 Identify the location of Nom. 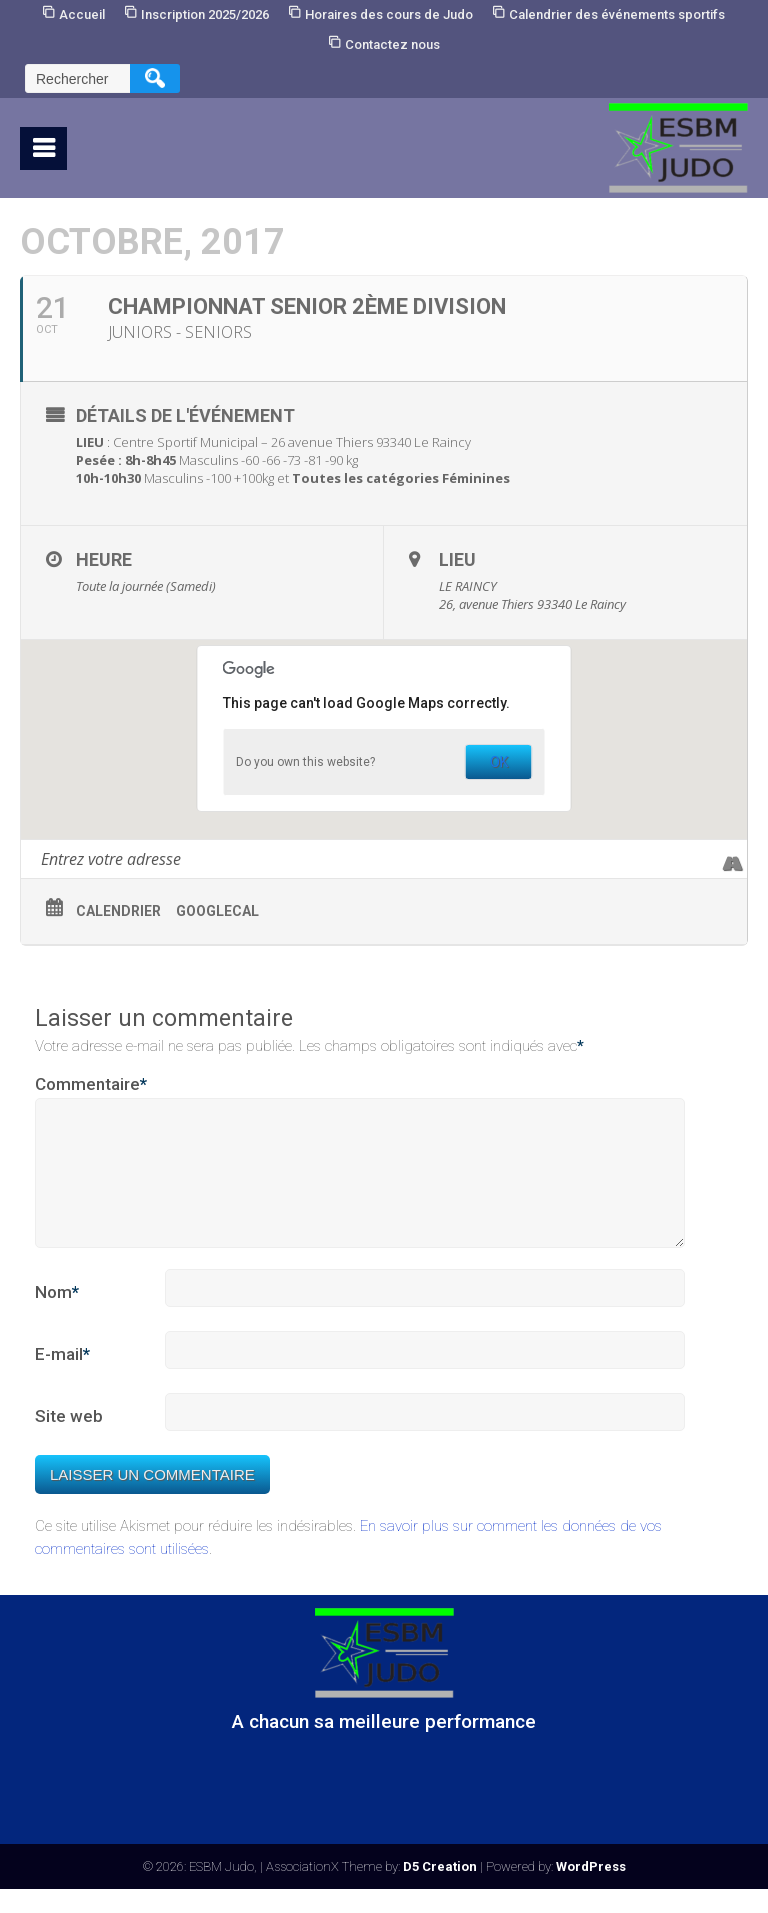
(57, 1317).